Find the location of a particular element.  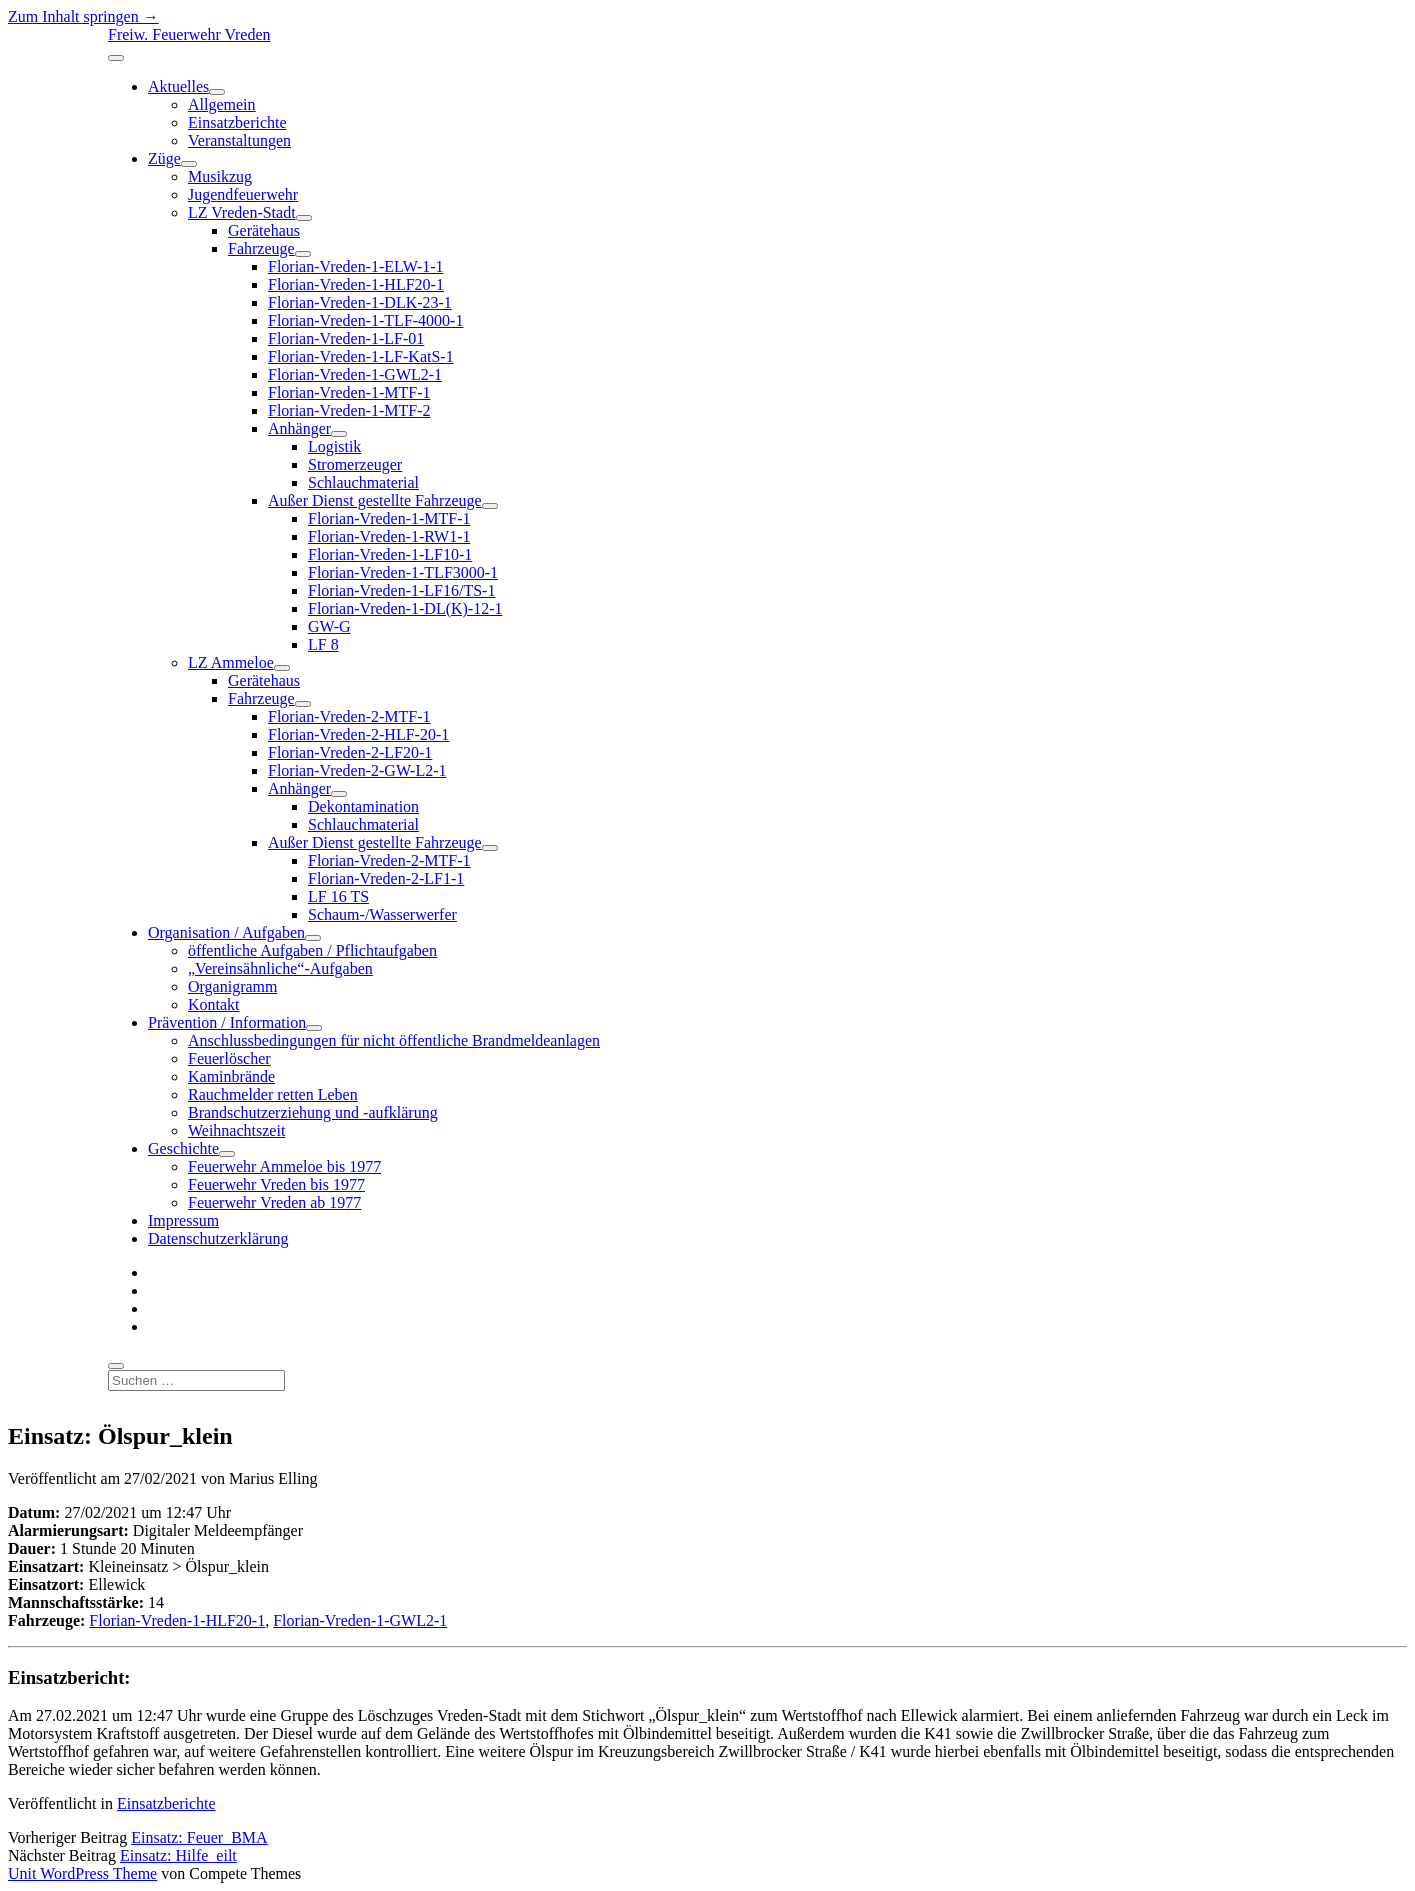

LZ Ammeloe is located at coordinates (231, 662).